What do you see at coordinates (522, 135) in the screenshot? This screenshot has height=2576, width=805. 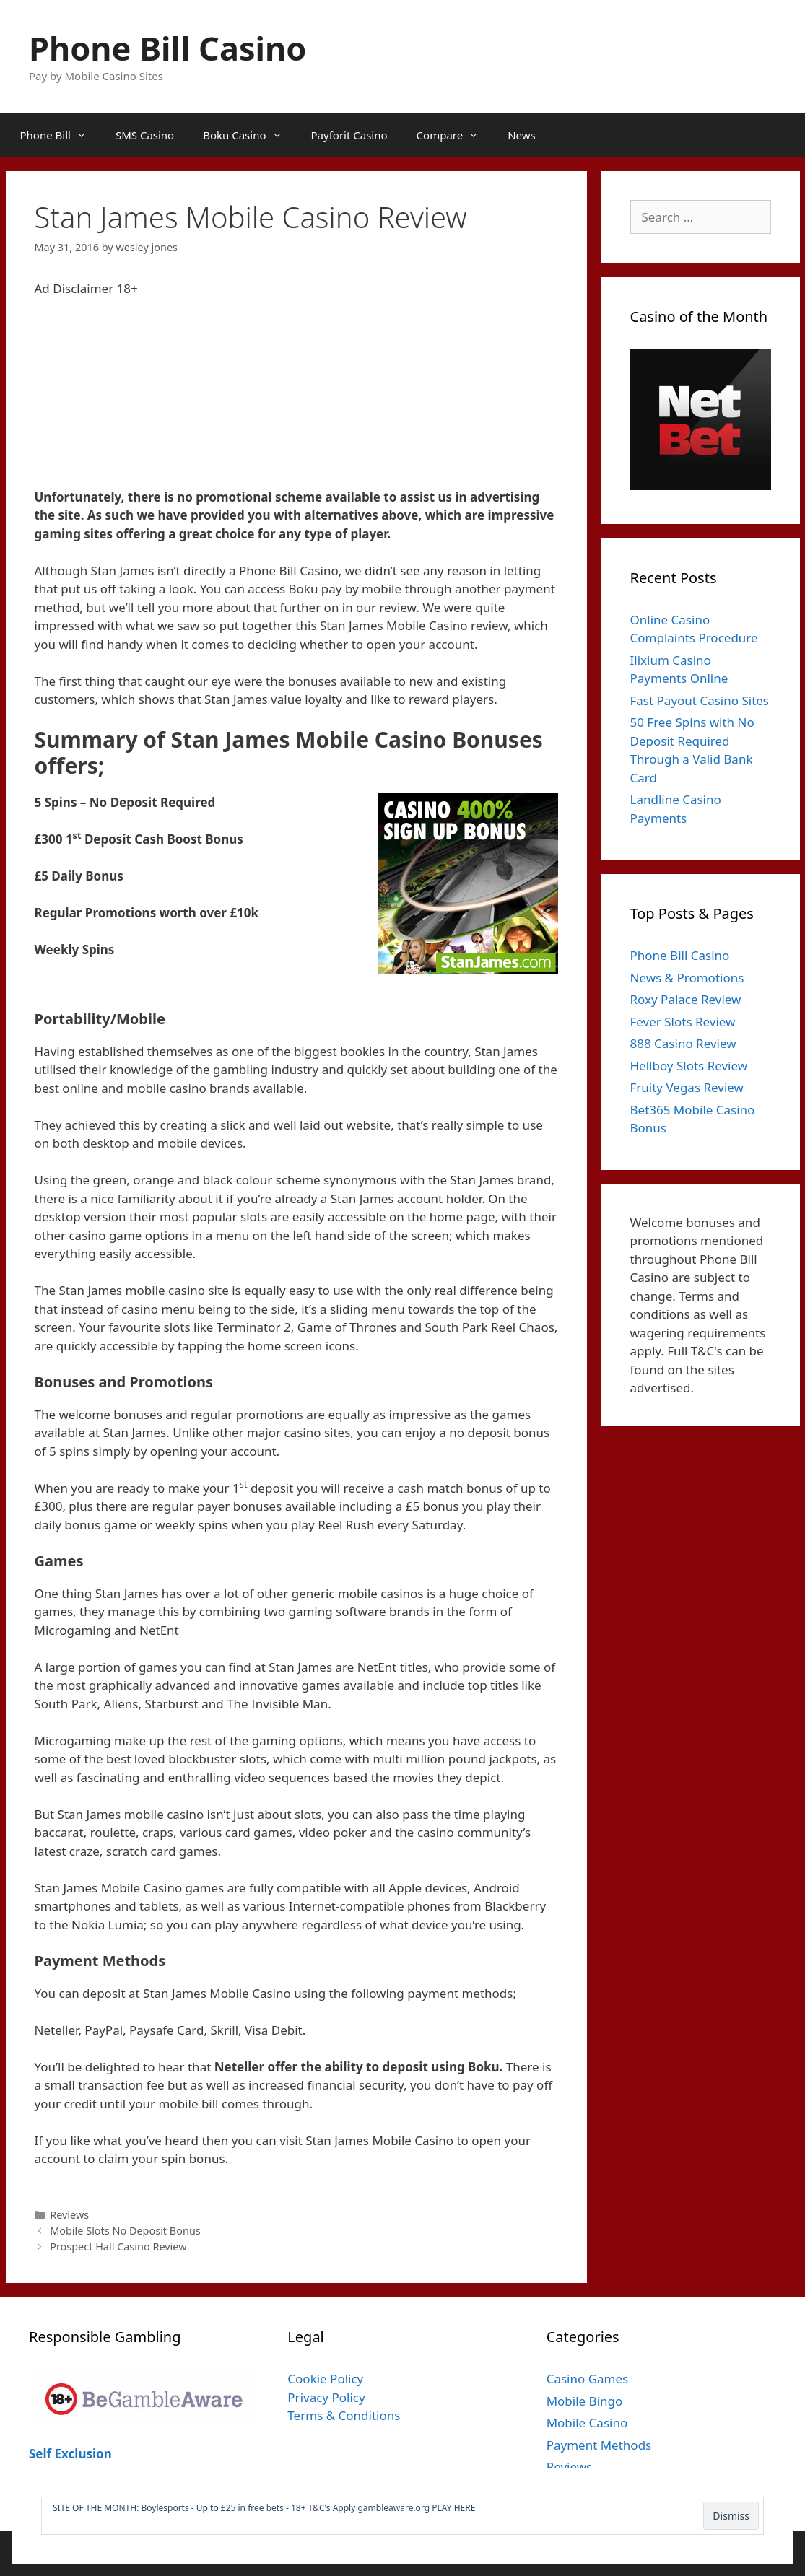 I see `News` at bounding box center [522, 135].